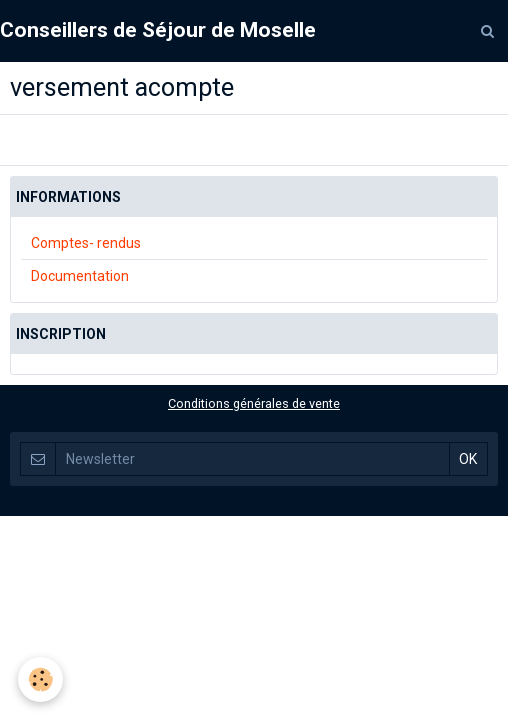  What do you see at coordinates (86, 243) in the screenshot?
I see `Comptes- rendus` at bounding box center [86, 243].